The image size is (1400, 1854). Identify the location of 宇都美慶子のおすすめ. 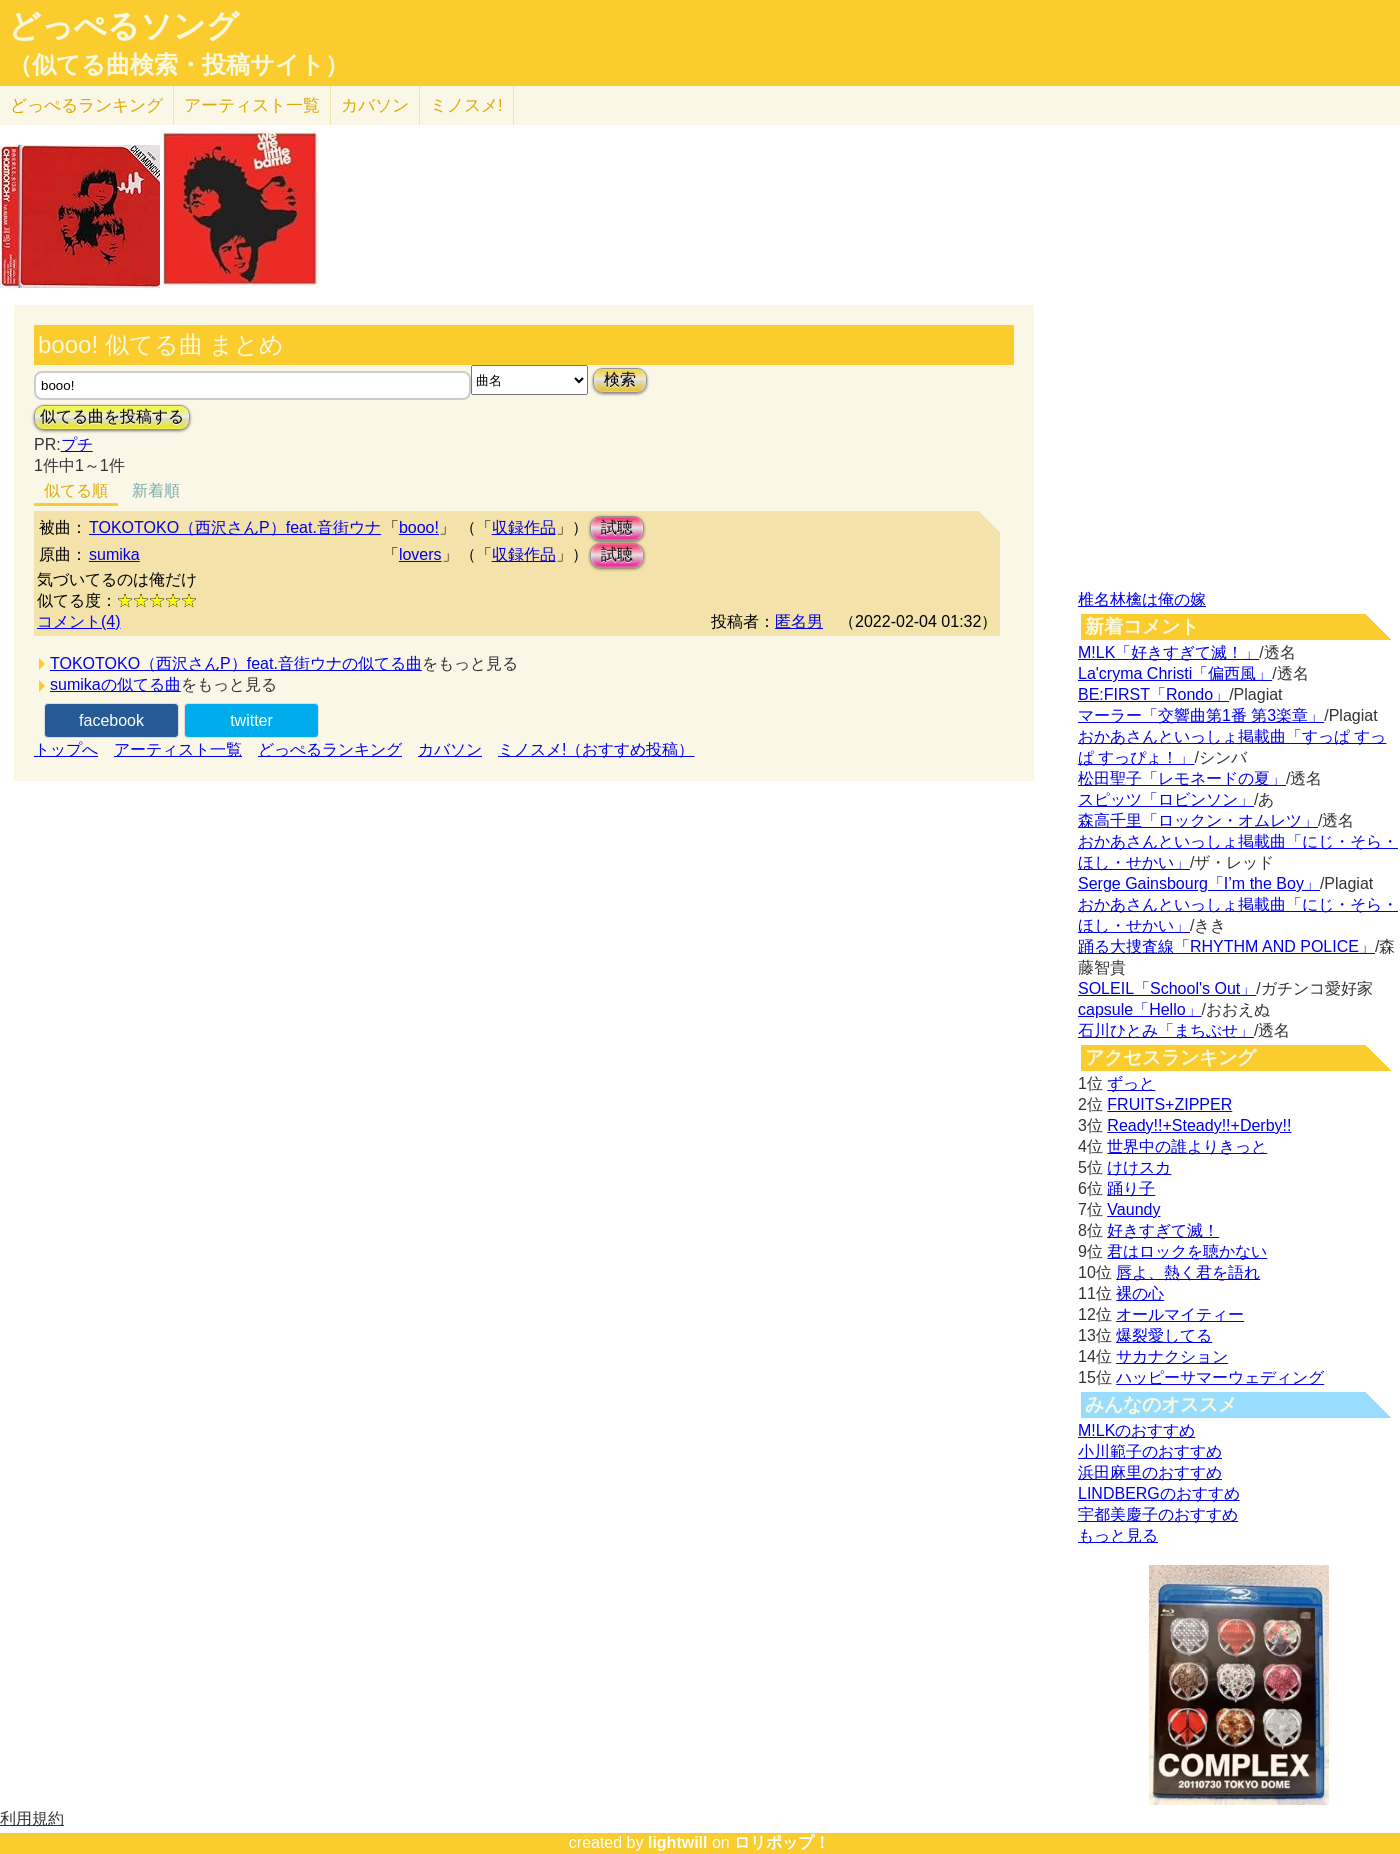
(1158, 1514).